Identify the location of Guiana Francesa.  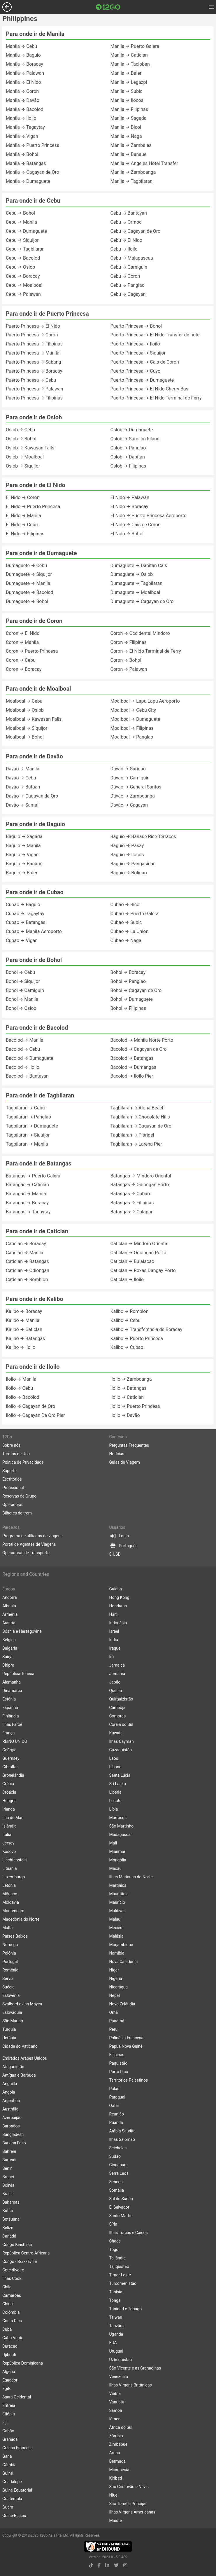
(17, 2447).